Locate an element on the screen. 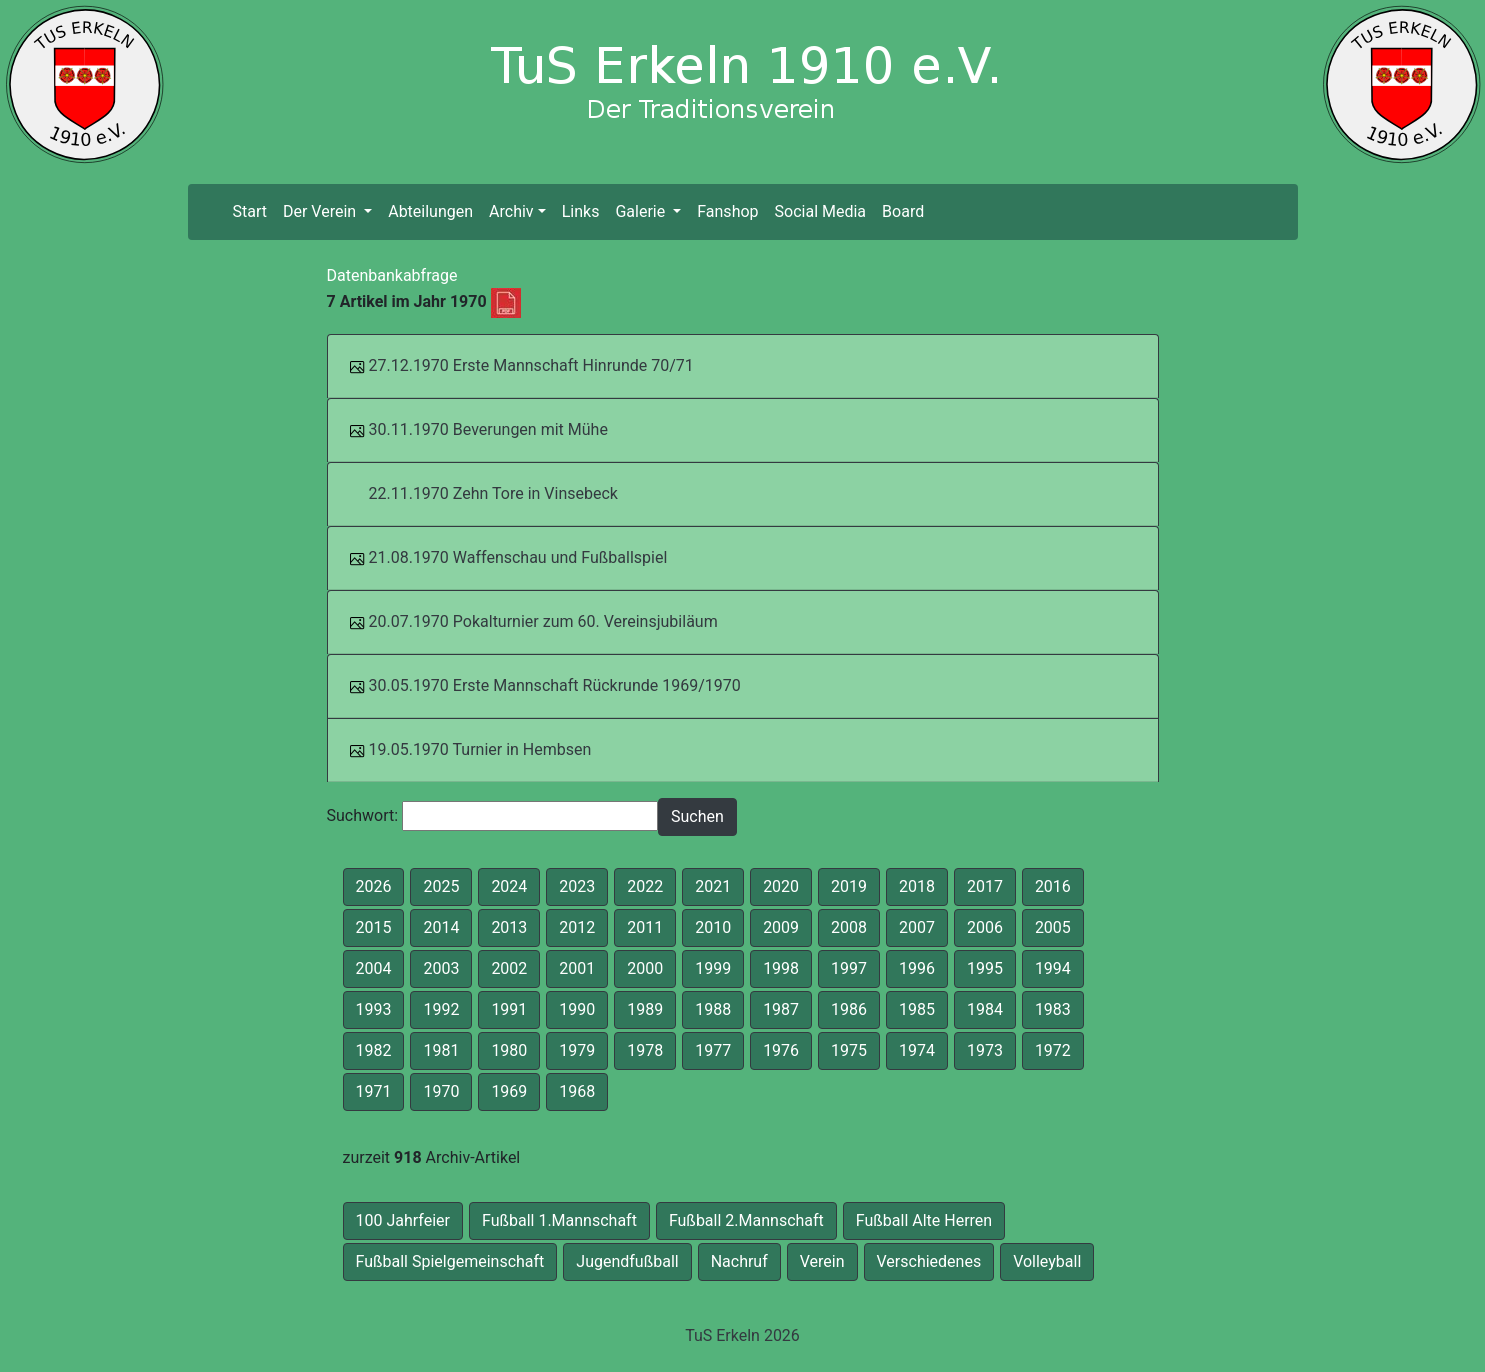  2005 is located at coordinates (1053, 927).